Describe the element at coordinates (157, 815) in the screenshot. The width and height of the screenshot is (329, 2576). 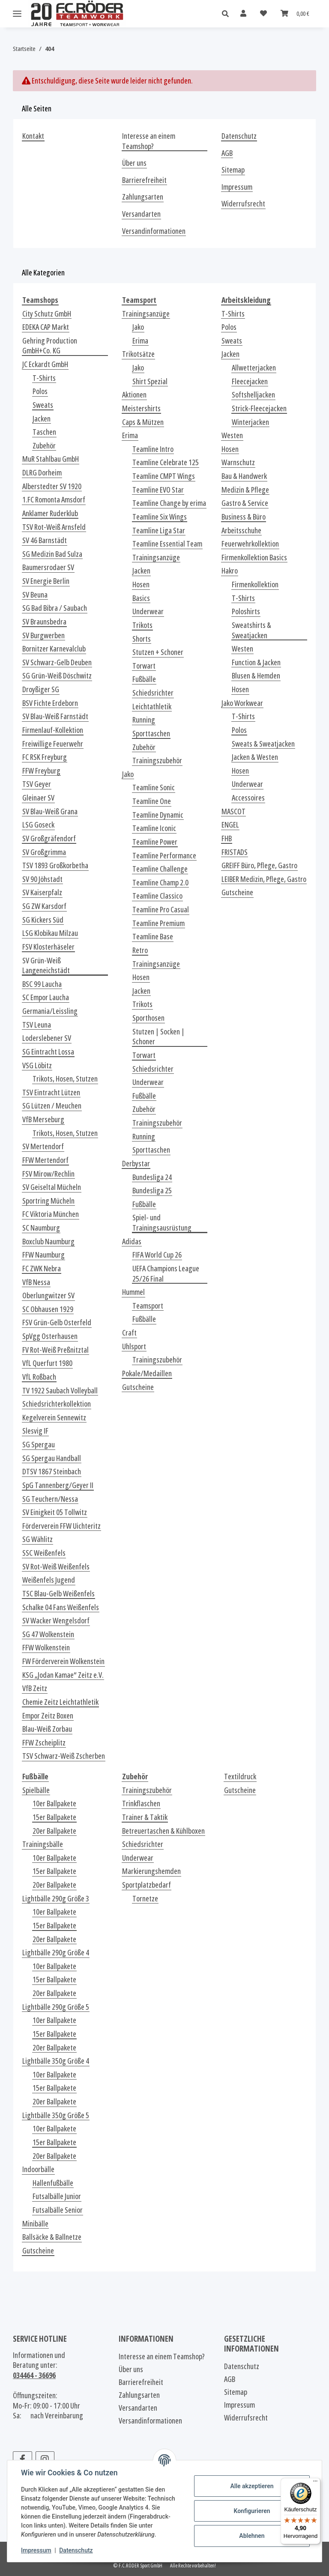
I see `Teamline Dynamic` at that location.